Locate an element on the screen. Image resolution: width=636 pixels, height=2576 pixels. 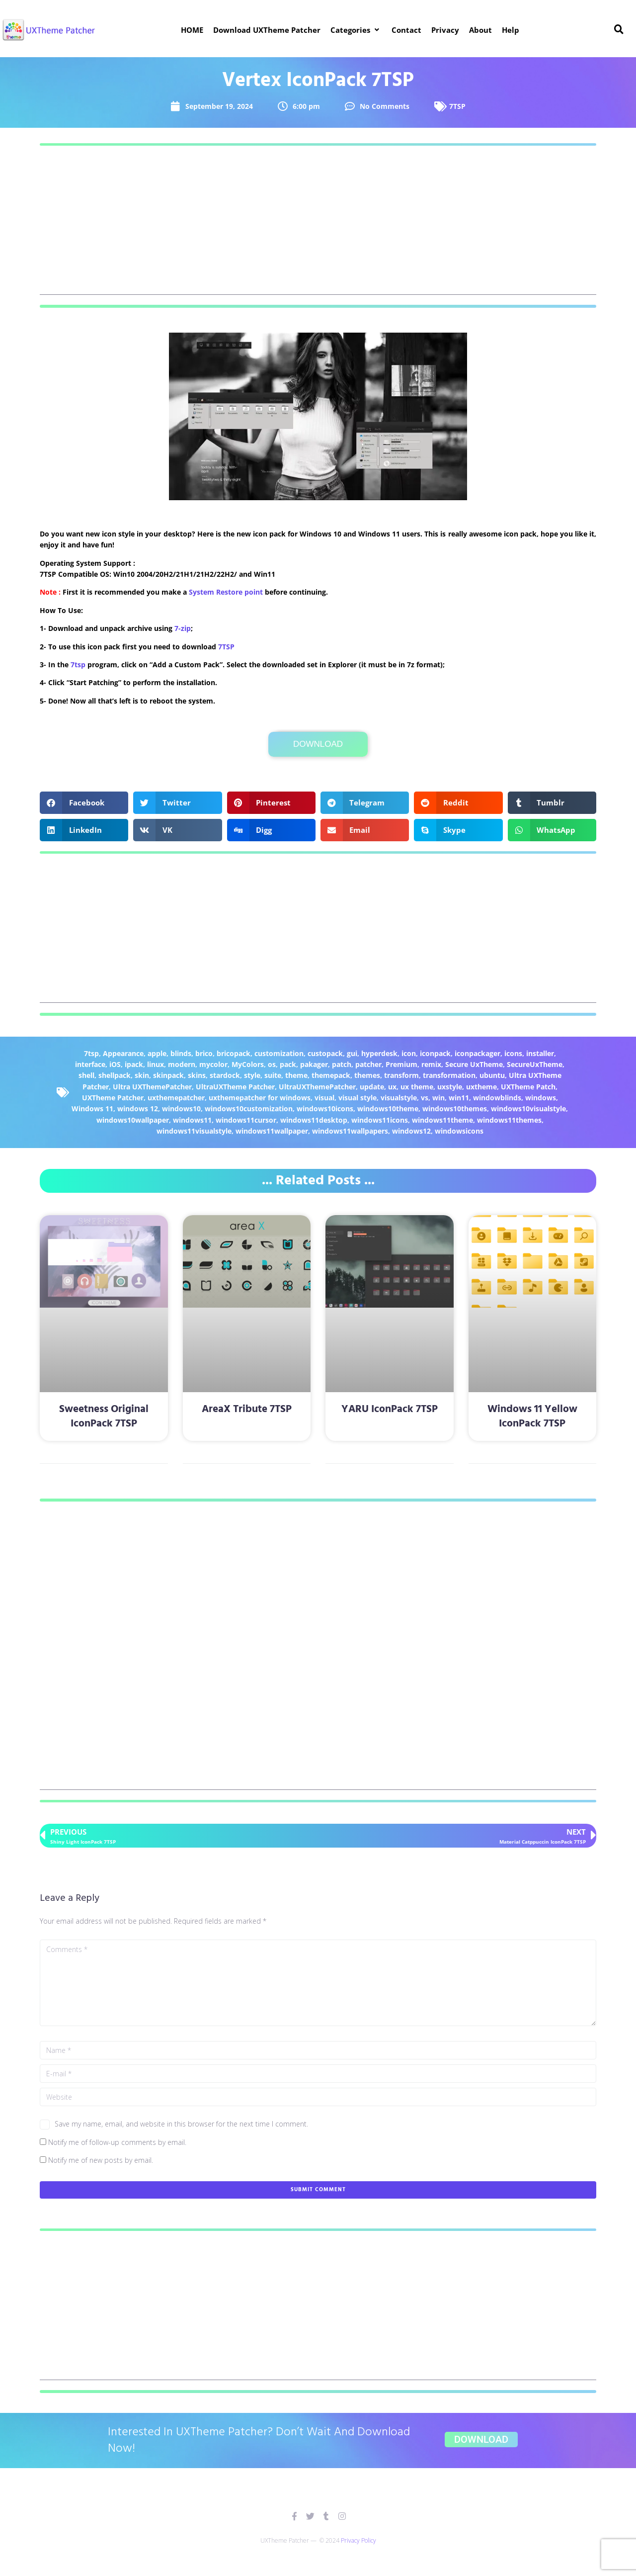
UXTheme Patcher is located at coordinates (113, 1097).